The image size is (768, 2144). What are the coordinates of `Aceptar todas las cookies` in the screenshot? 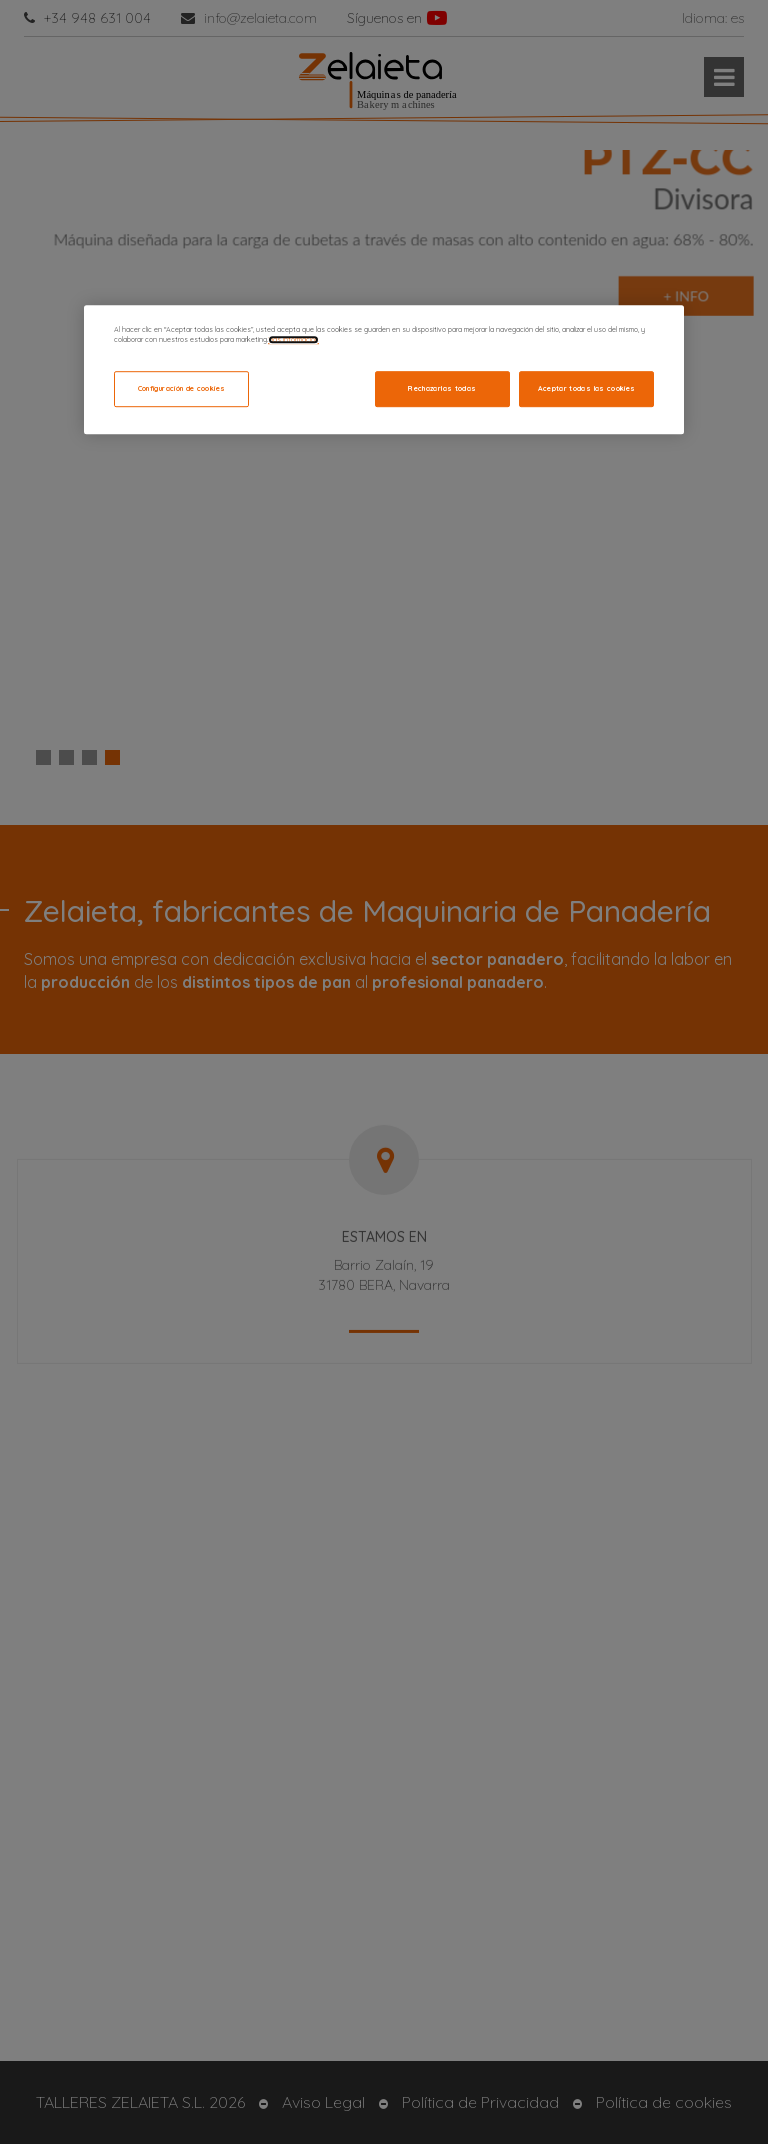 It's located at (587, 388).